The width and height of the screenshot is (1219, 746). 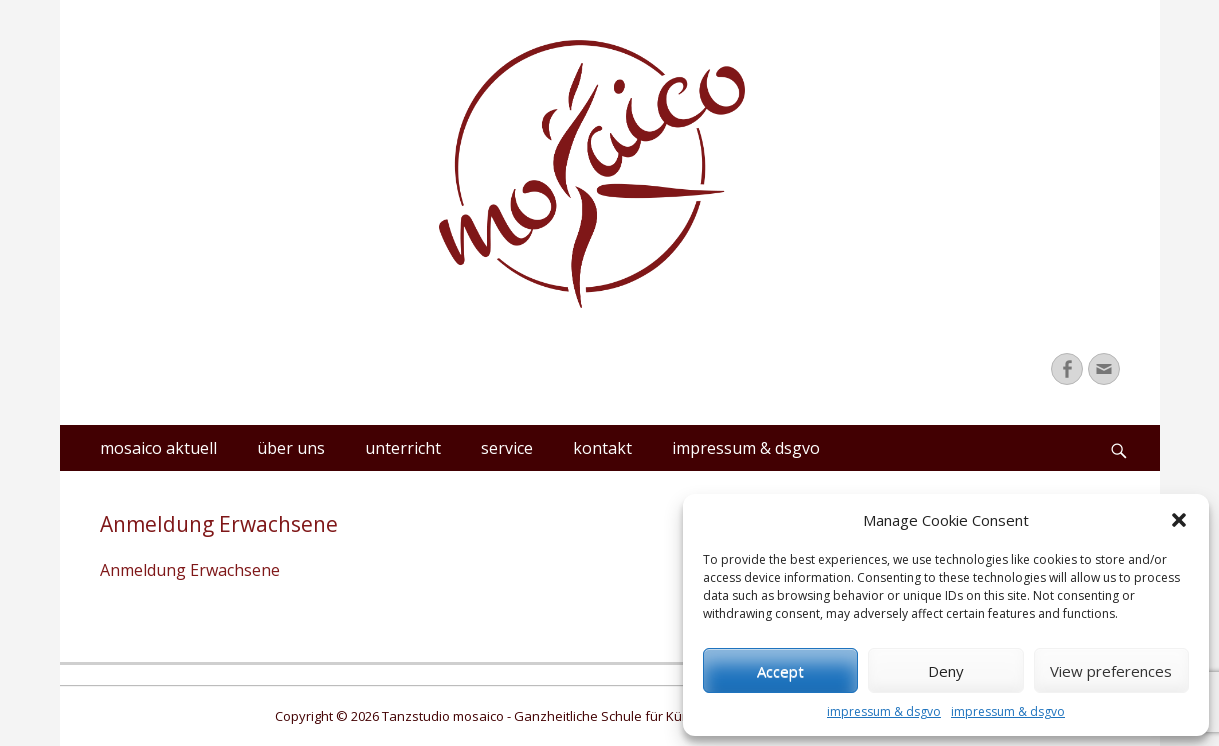 What do you see at coordinates (507, 448) in the screenshot?
I see `service` at bounding box center [507, 448].